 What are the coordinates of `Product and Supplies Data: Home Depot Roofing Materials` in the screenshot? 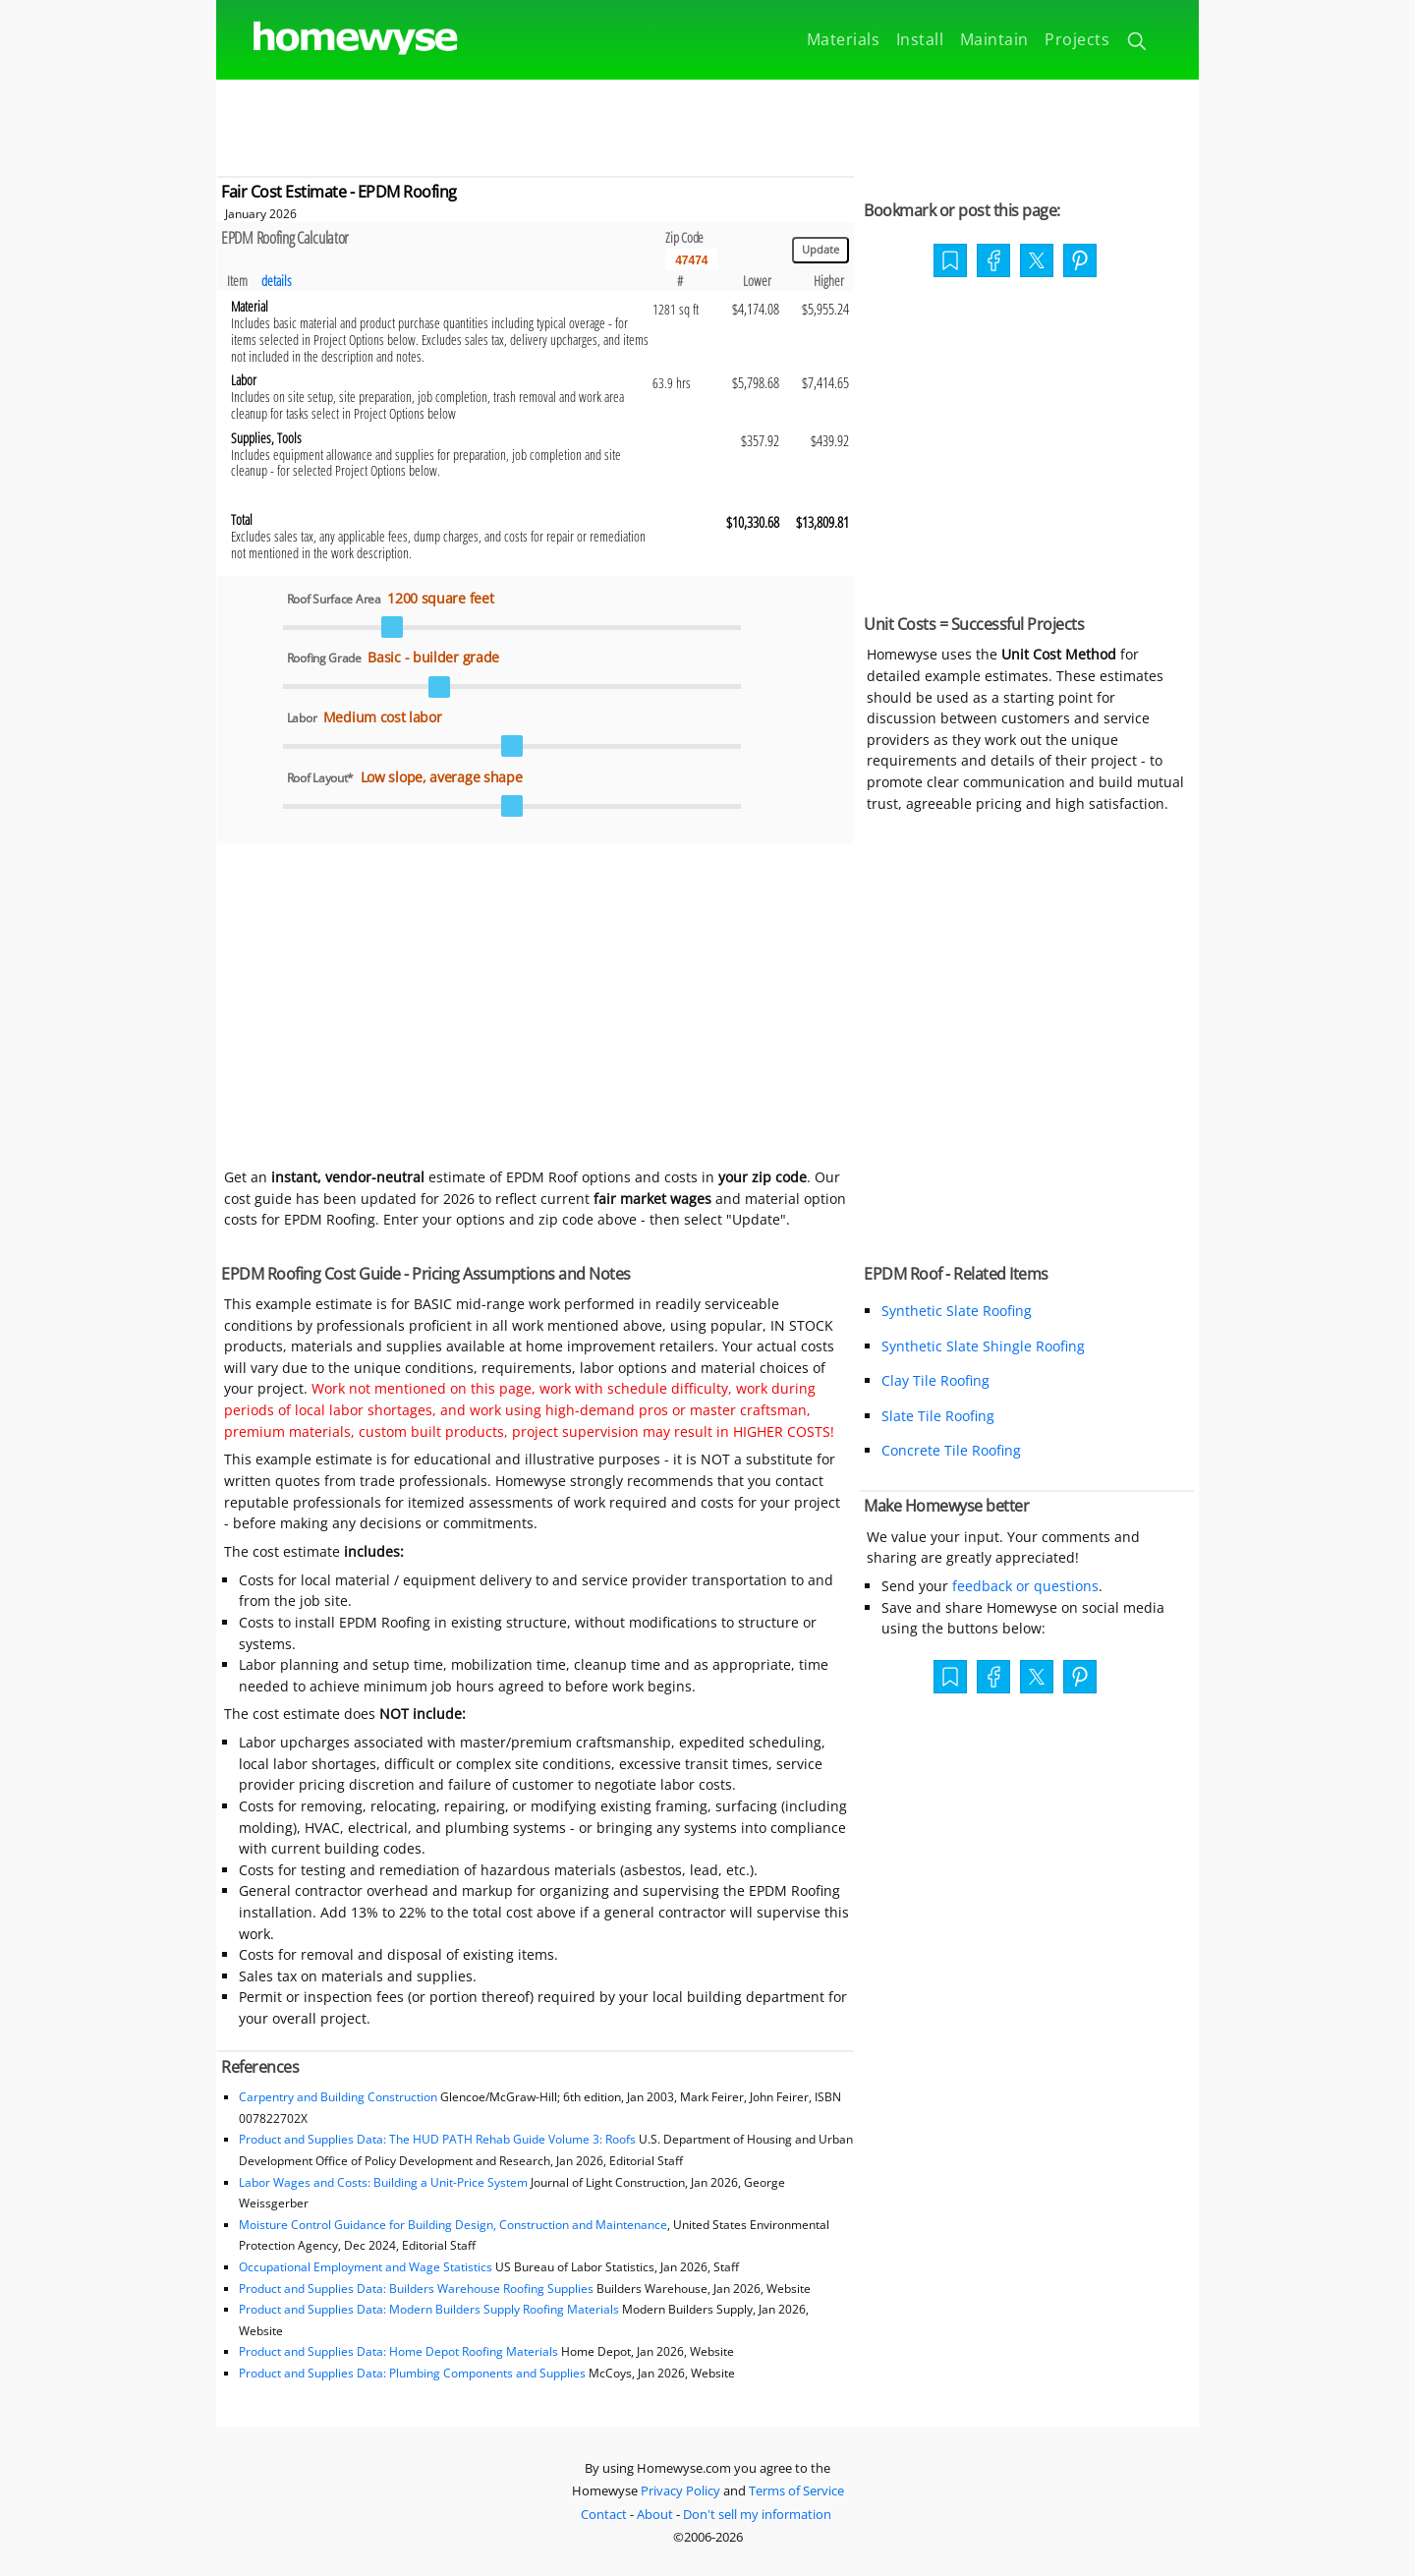 It's located at (398, 2351).